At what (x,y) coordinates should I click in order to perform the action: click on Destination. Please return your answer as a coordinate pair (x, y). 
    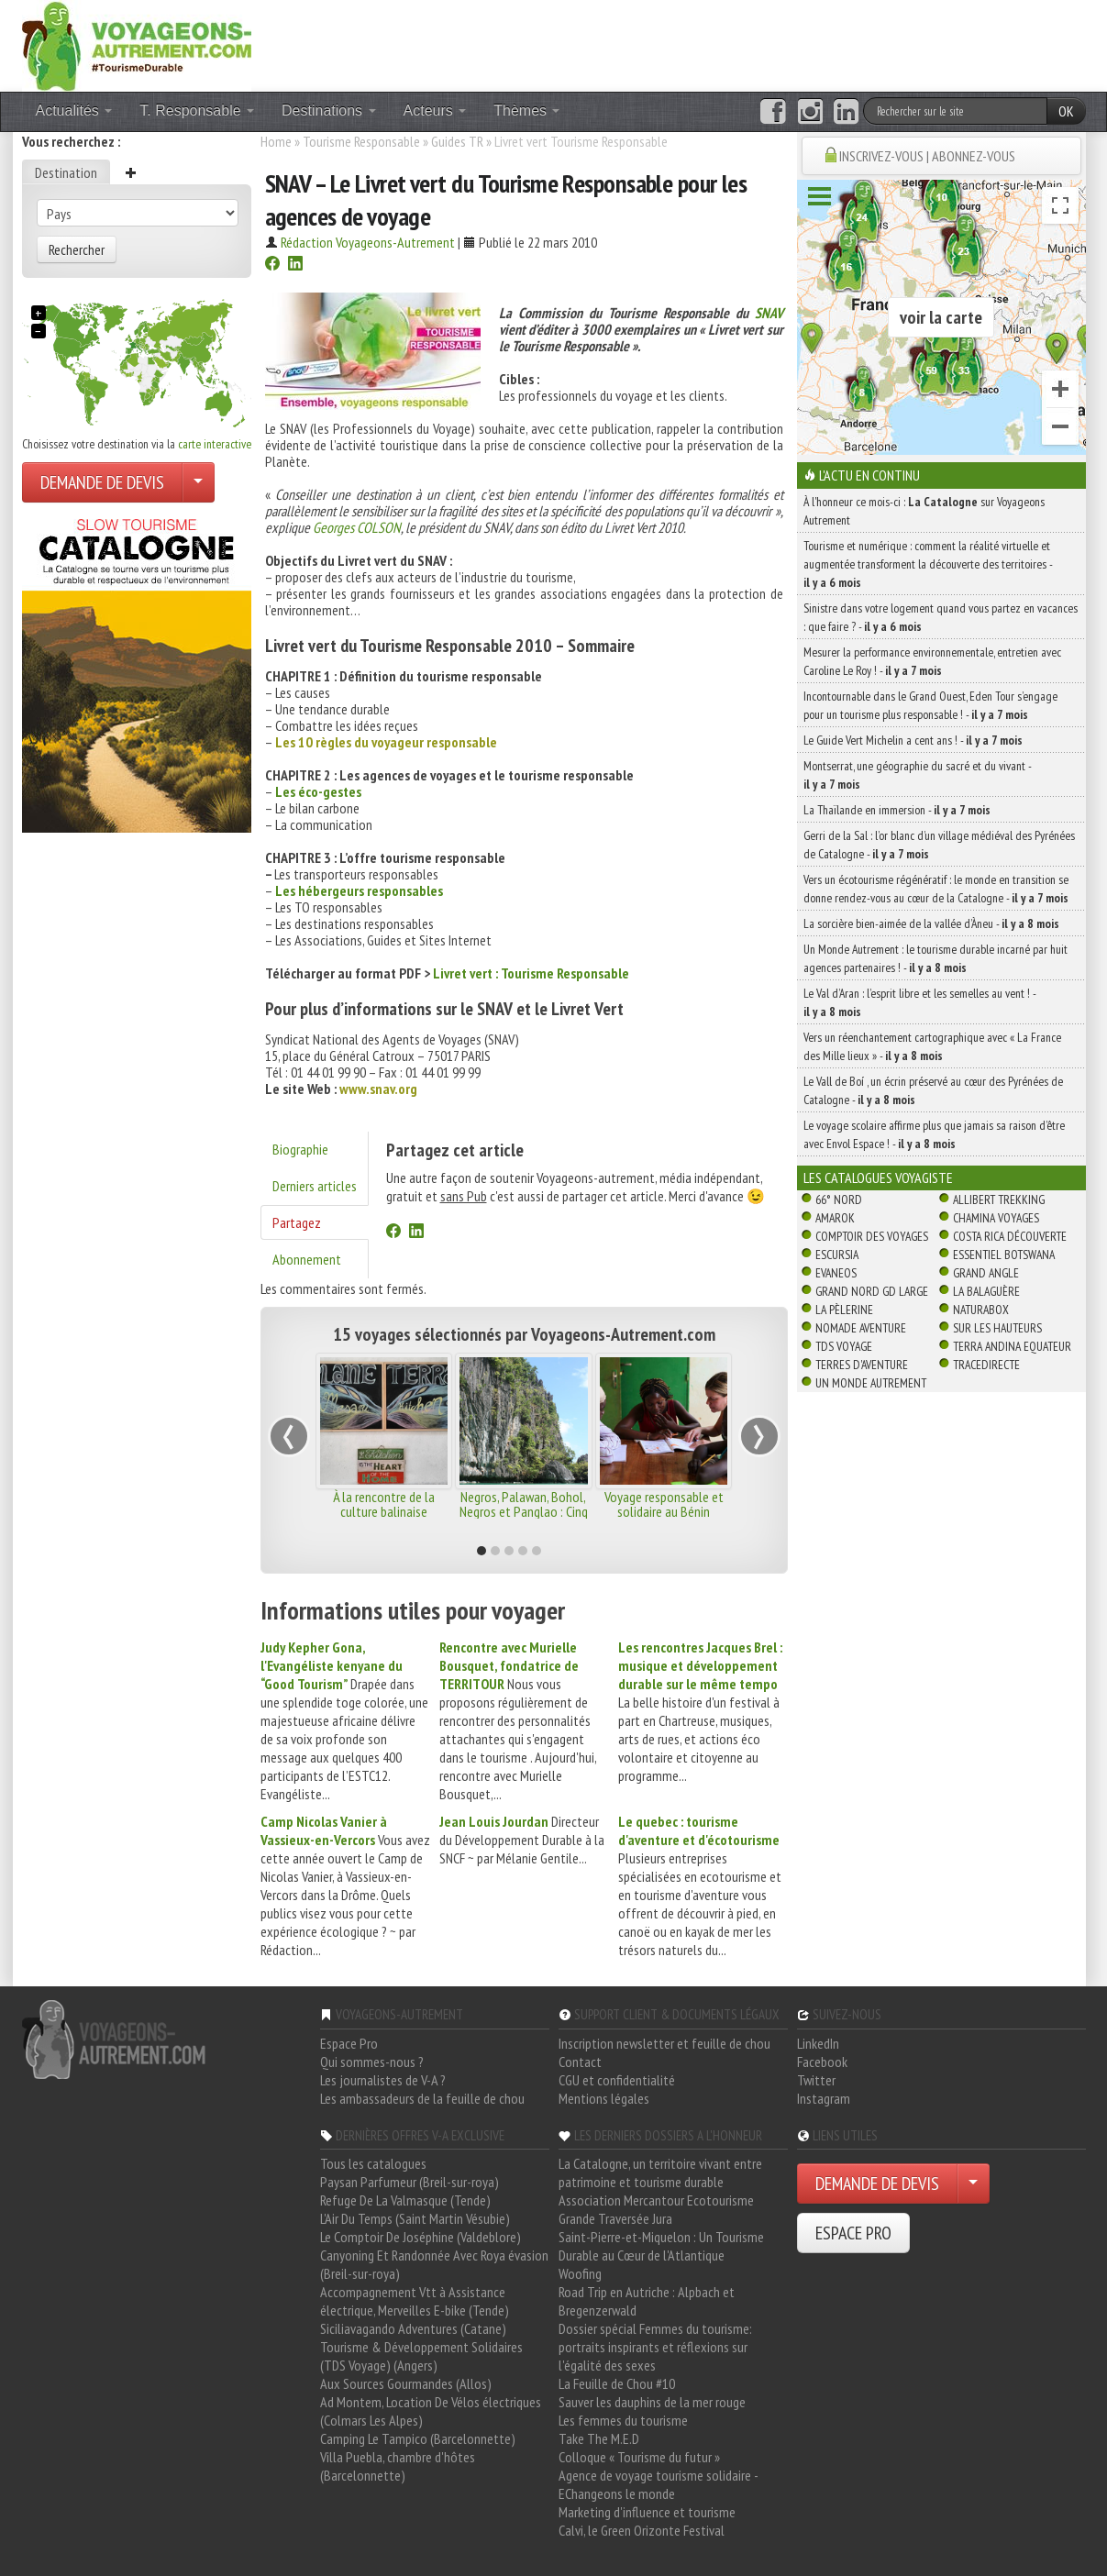
    Looking at the image, I should click on (66, 172).